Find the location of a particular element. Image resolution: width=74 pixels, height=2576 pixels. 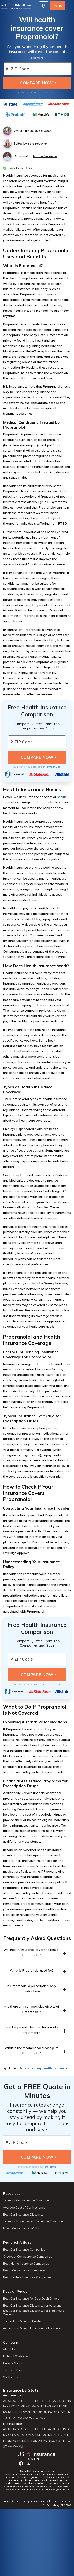

TX is located at coordinates (5, 2418).